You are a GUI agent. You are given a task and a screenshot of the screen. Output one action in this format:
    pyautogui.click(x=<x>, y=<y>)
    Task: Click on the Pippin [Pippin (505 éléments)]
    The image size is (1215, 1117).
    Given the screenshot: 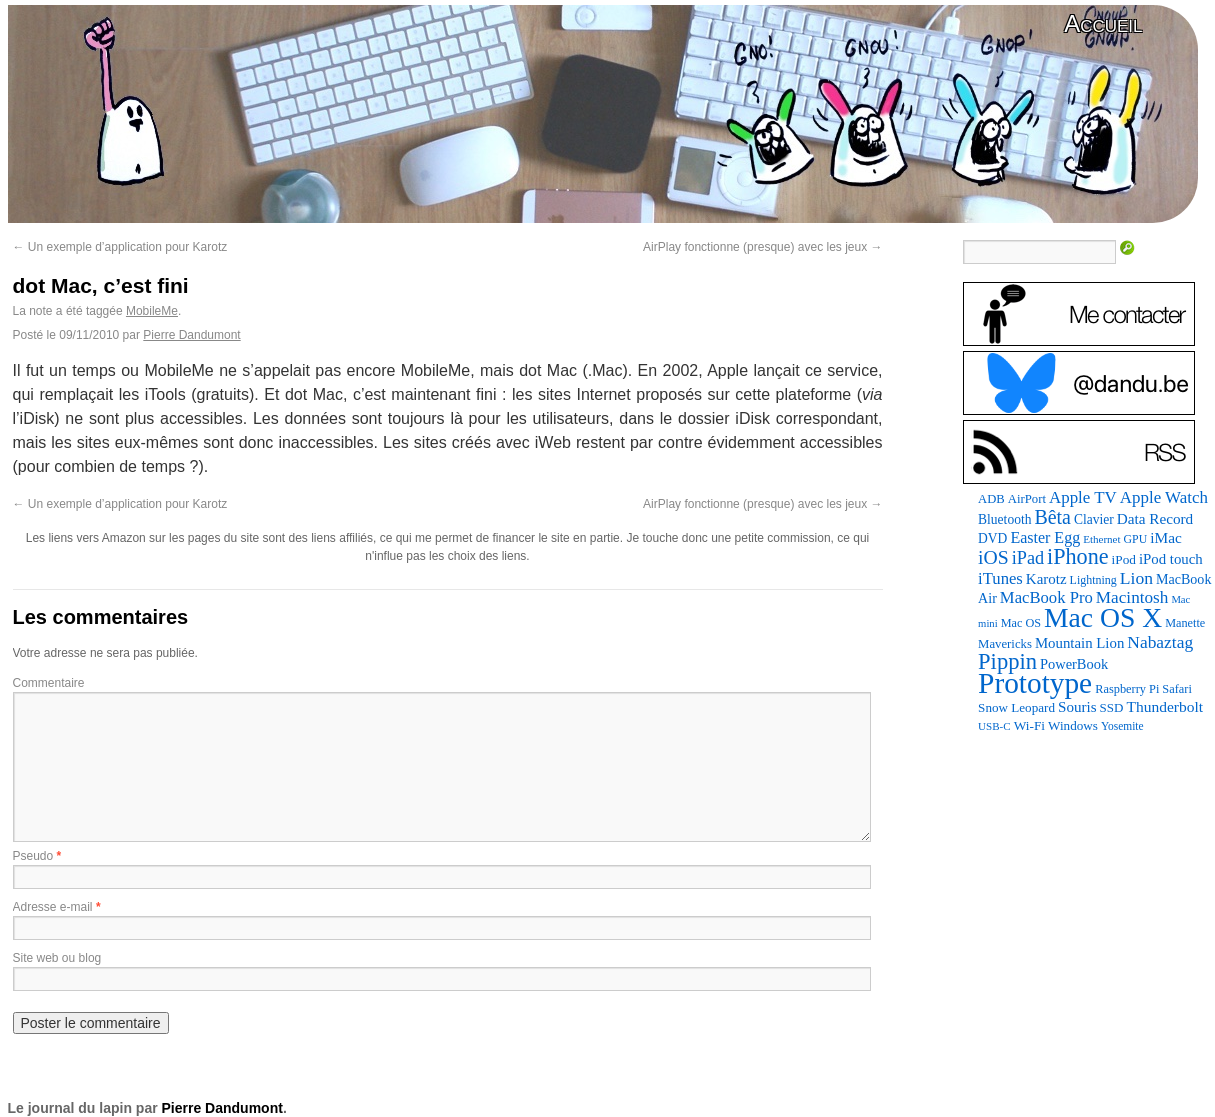 What is the action you would take?
    pyautogui.click(x=1007, y=661)
    